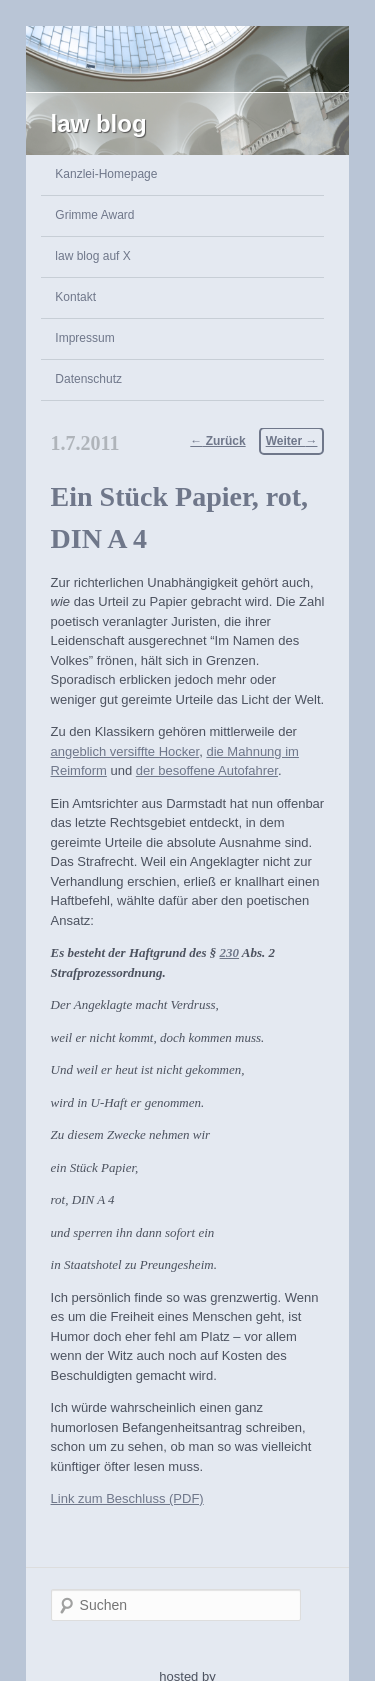  Describe the element at coordinates (99, 123) in the screenshot. I see `law blog` at that location.